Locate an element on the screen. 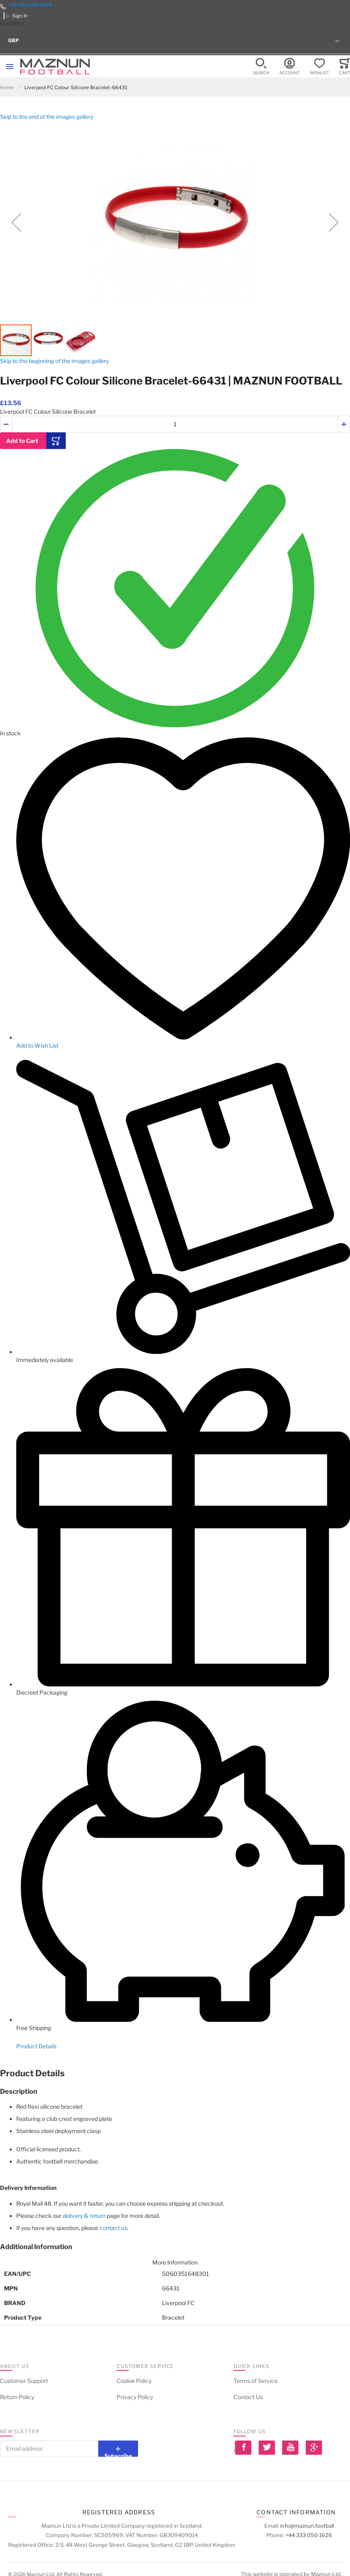  [button] is located at coordinates (175, 40).